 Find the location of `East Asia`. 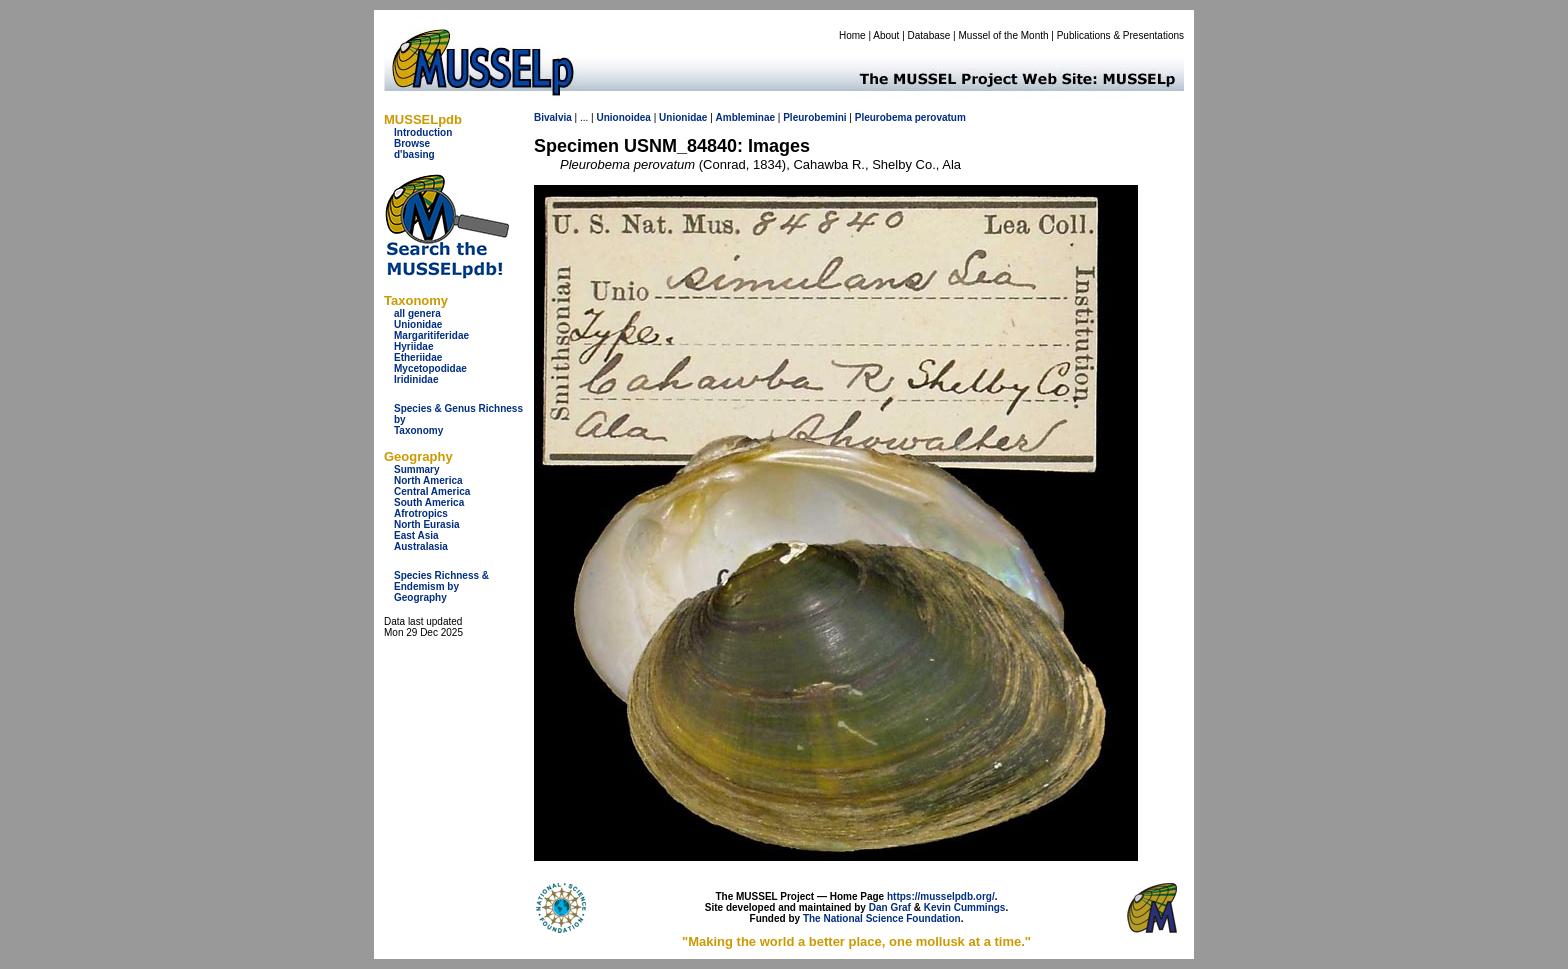

East Asia is located at coordinates (416, 535).